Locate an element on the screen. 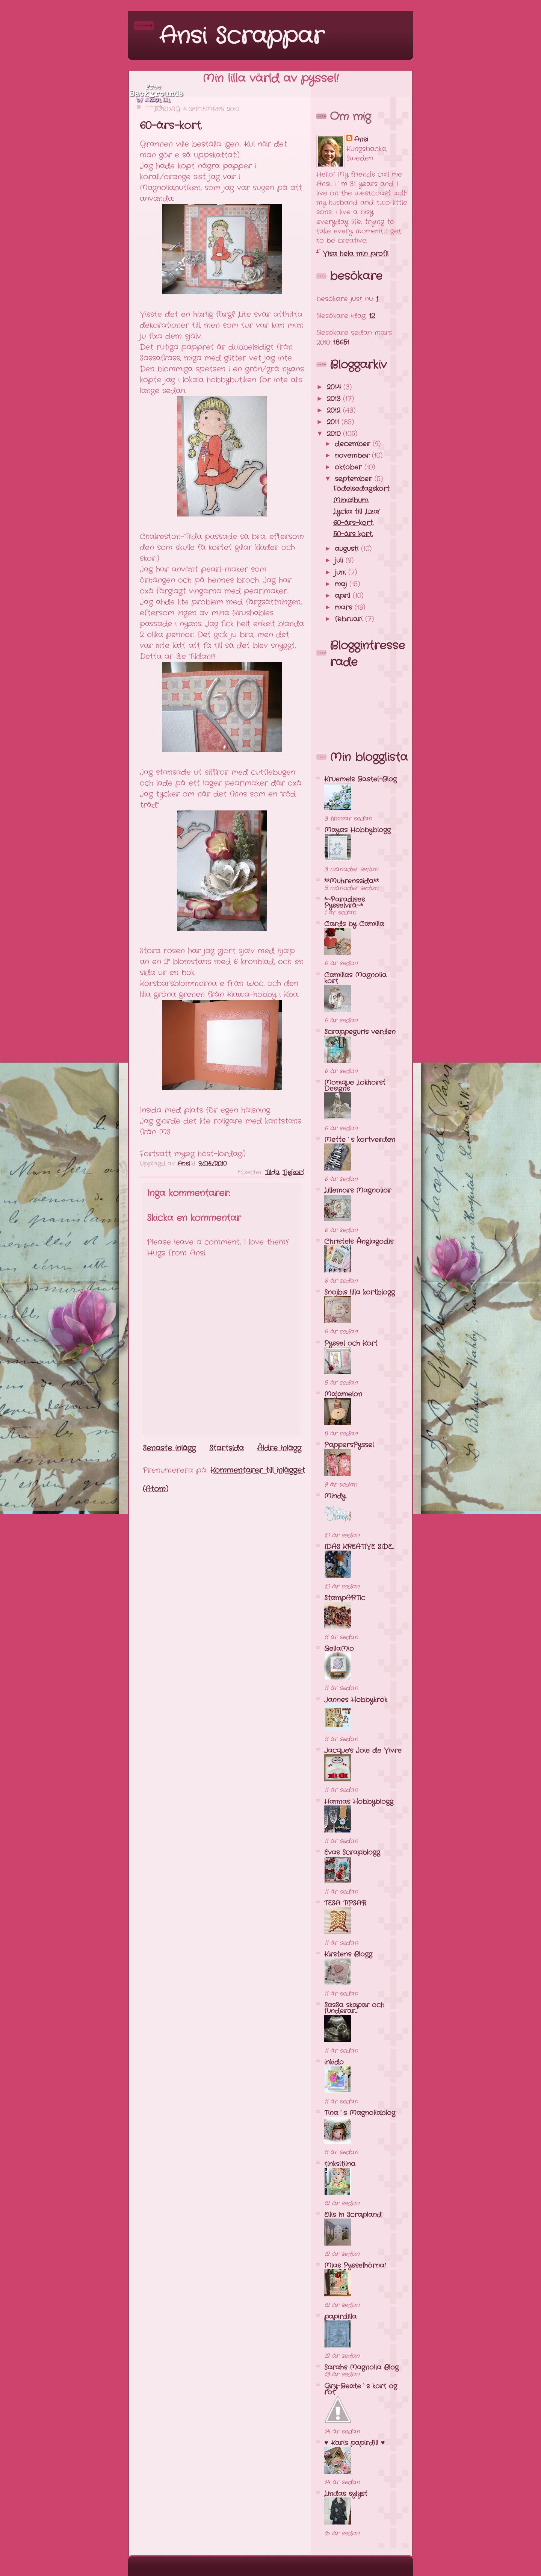 This screenshot has height=2576, width=541. StampARTic is located at coordinates (344, 1598).